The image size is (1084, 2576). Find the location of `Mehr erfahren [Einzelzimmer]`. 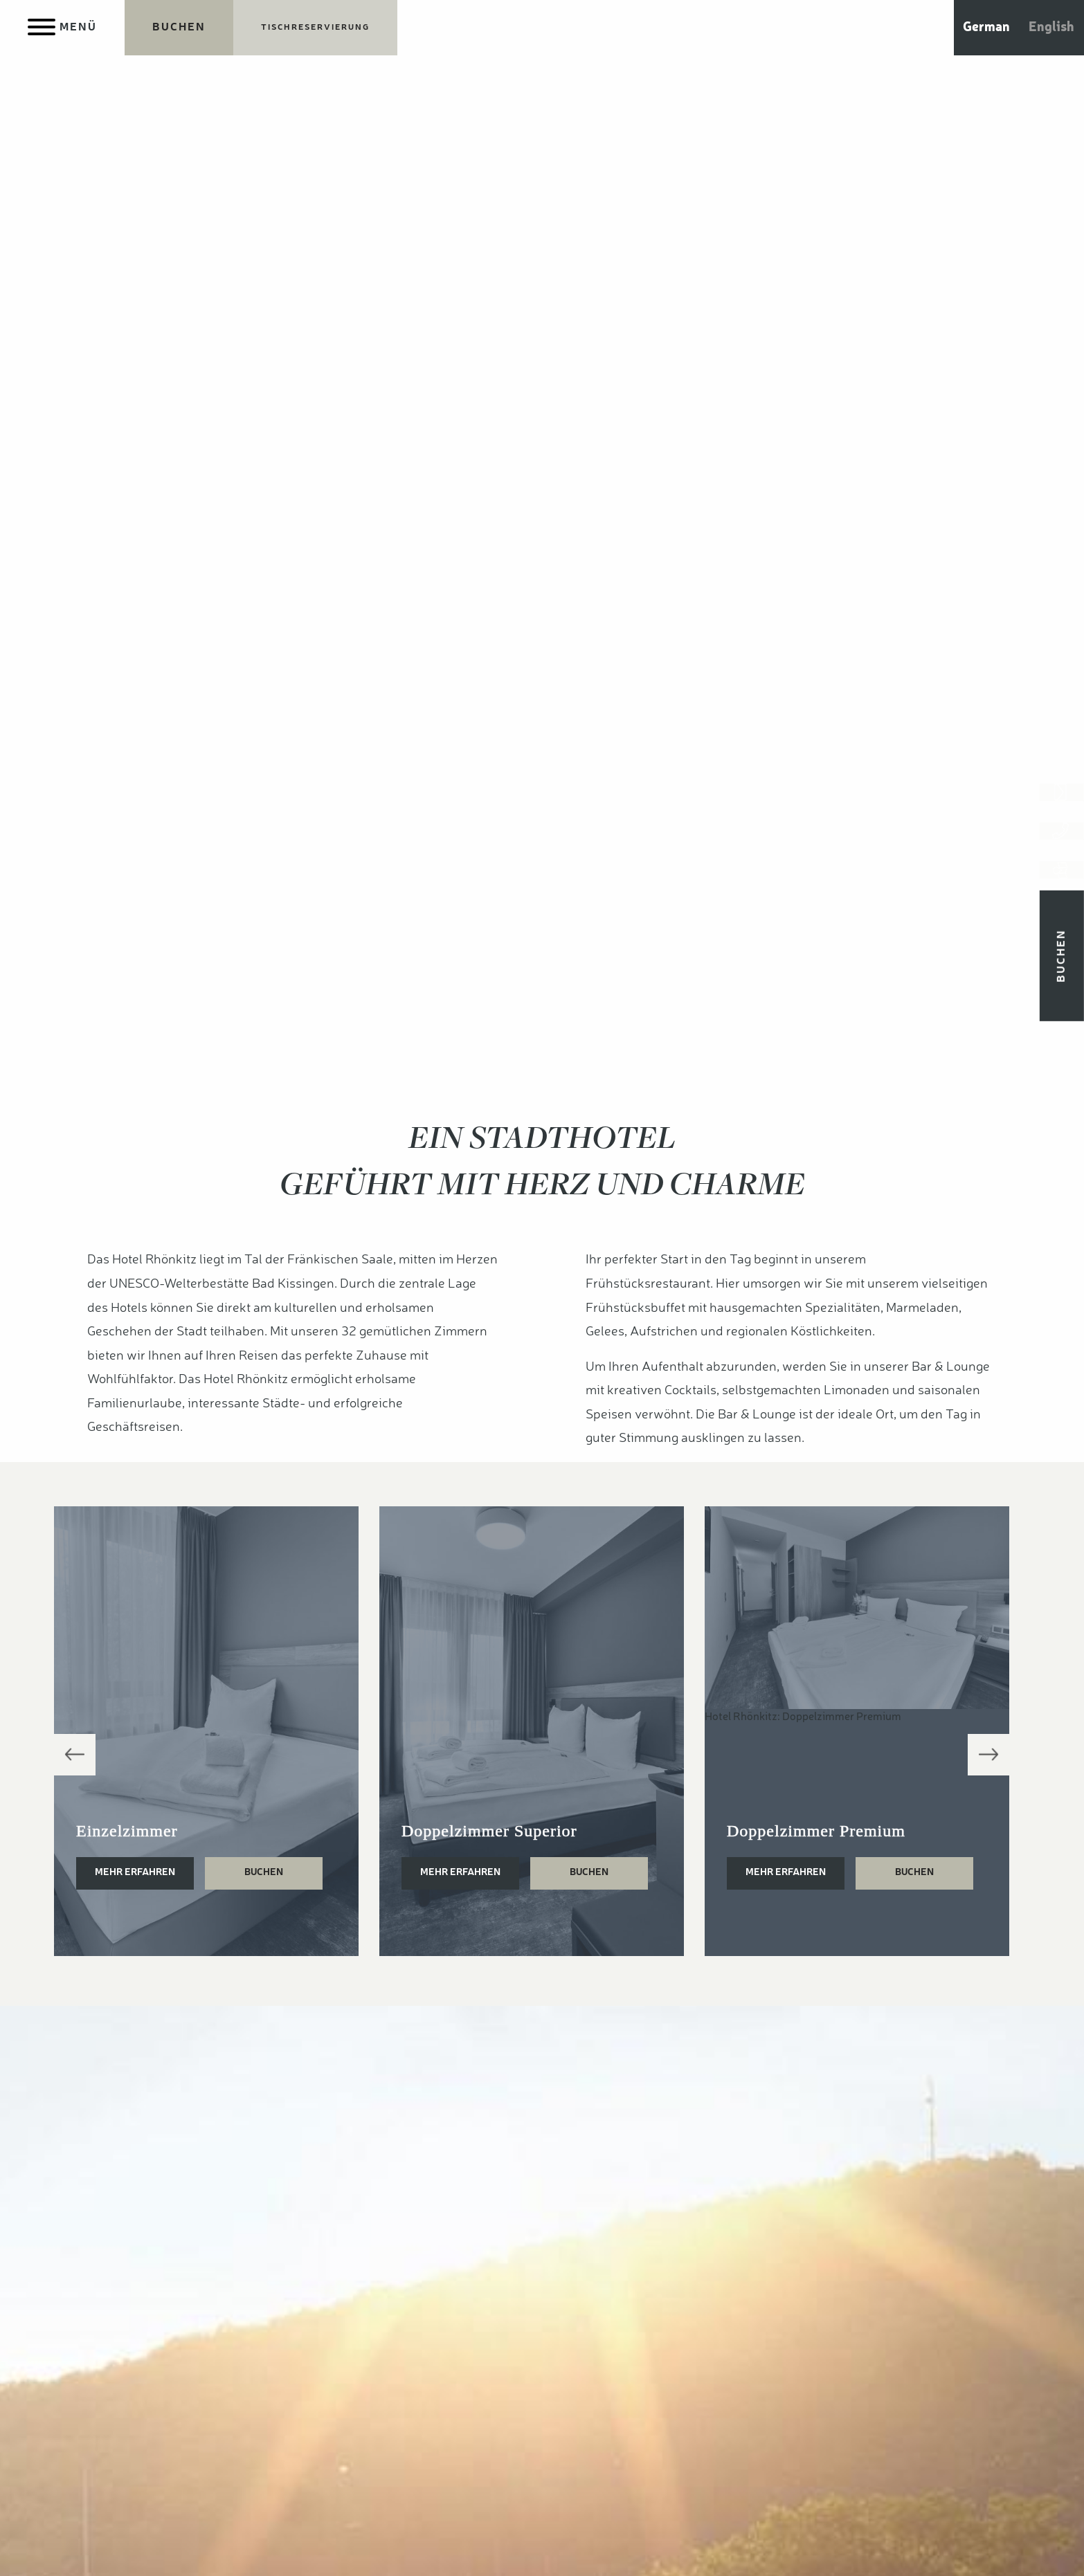

Mehr erfahren [Einzelzimmer] is located at coordinates (135, 1872).